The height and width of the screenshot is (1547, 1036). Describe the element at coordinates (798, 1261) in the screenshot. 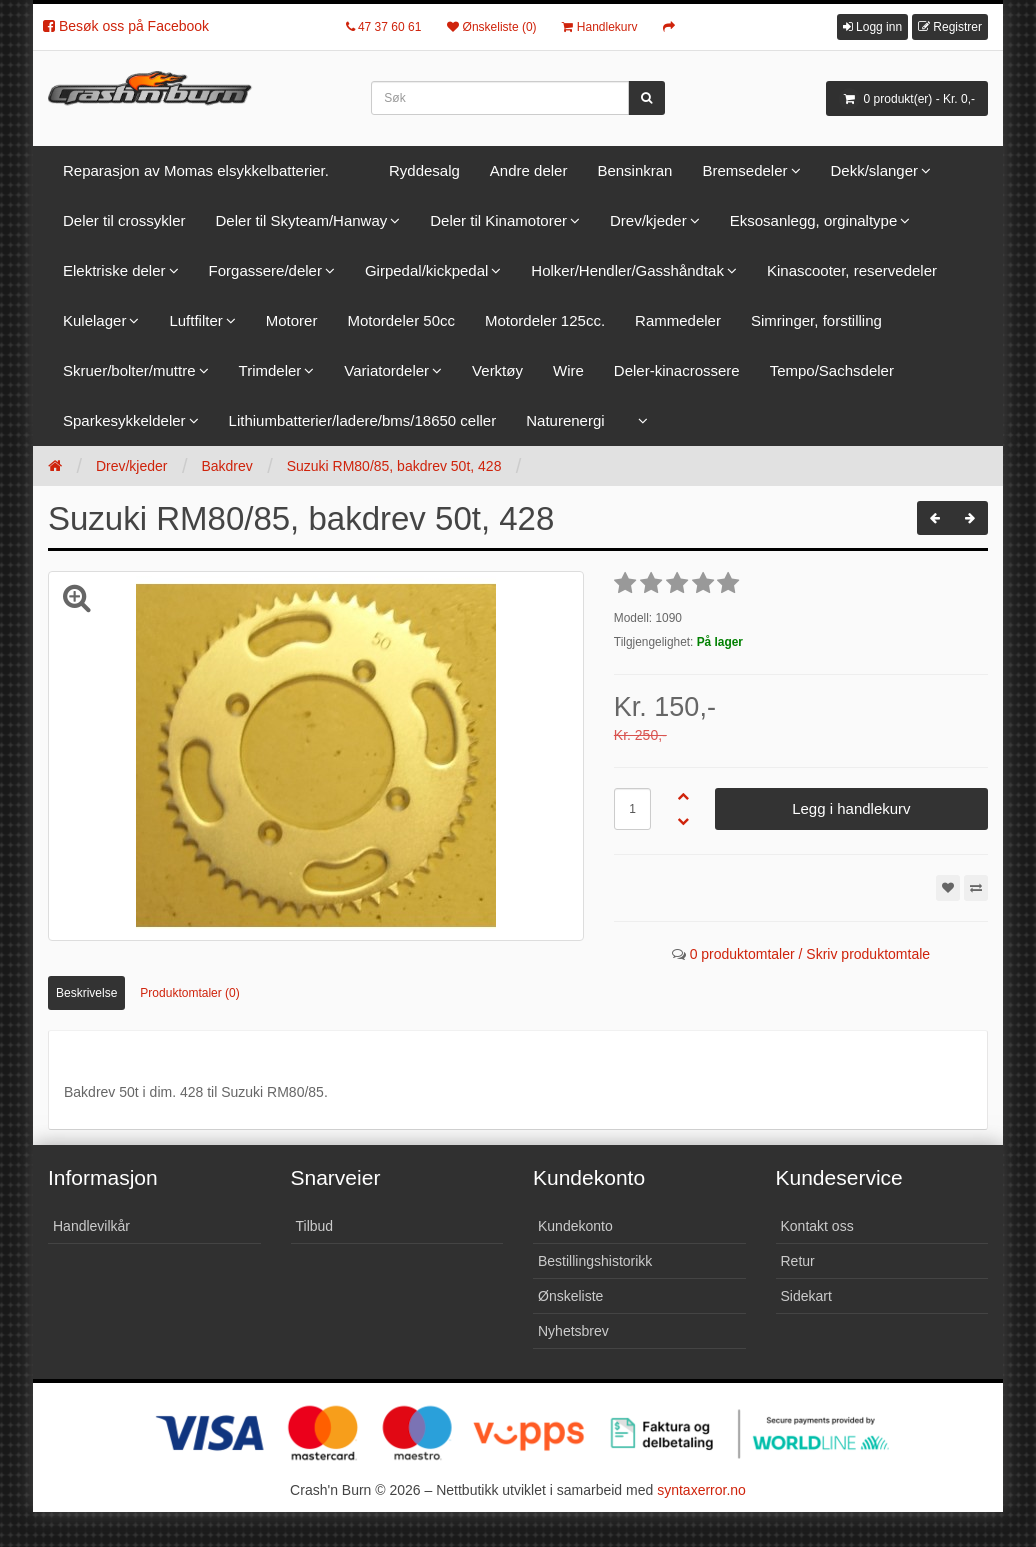

I see `Retur` at that location.